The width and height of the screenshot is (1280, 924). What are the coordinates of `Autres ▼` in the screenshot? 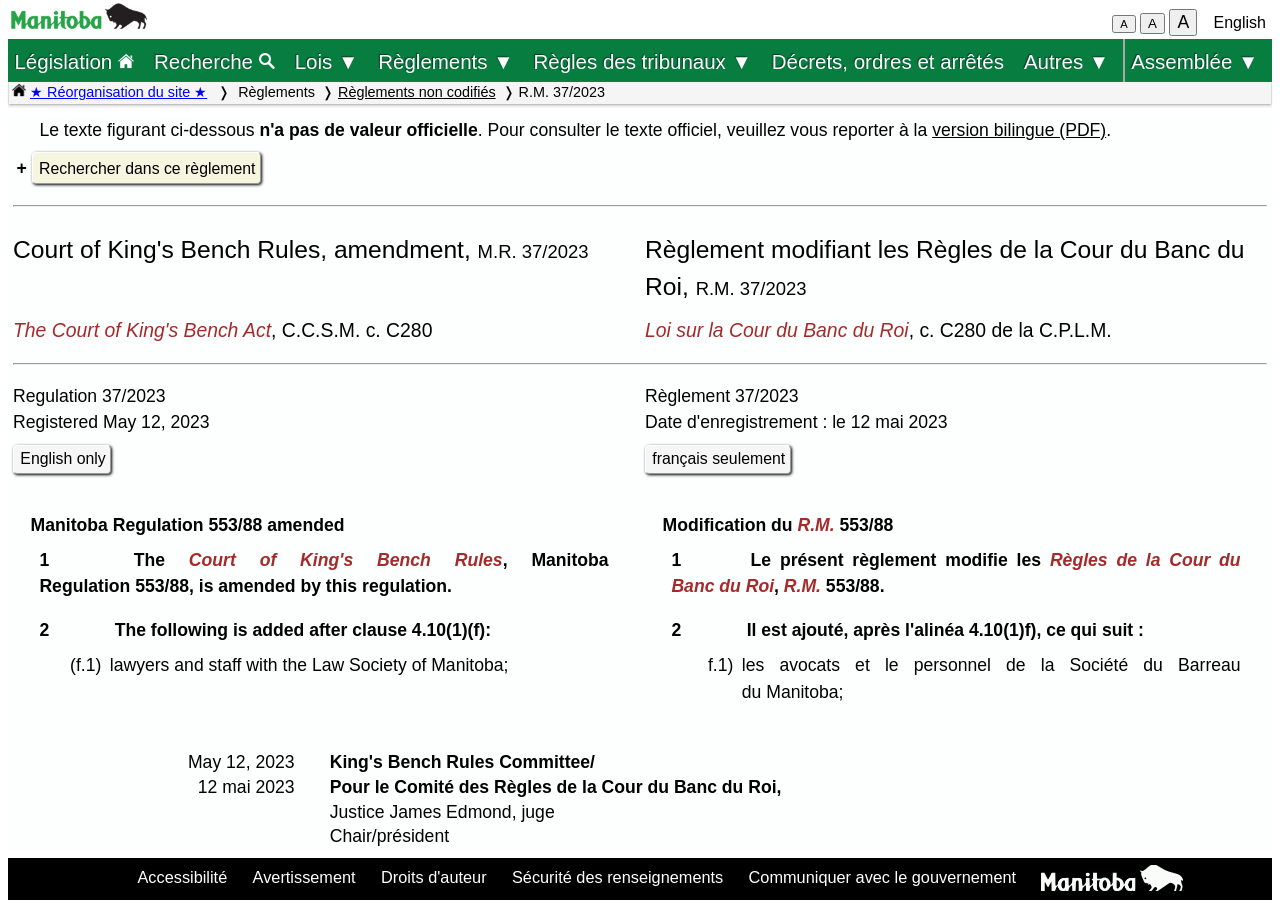 It's located at (1066, 61).